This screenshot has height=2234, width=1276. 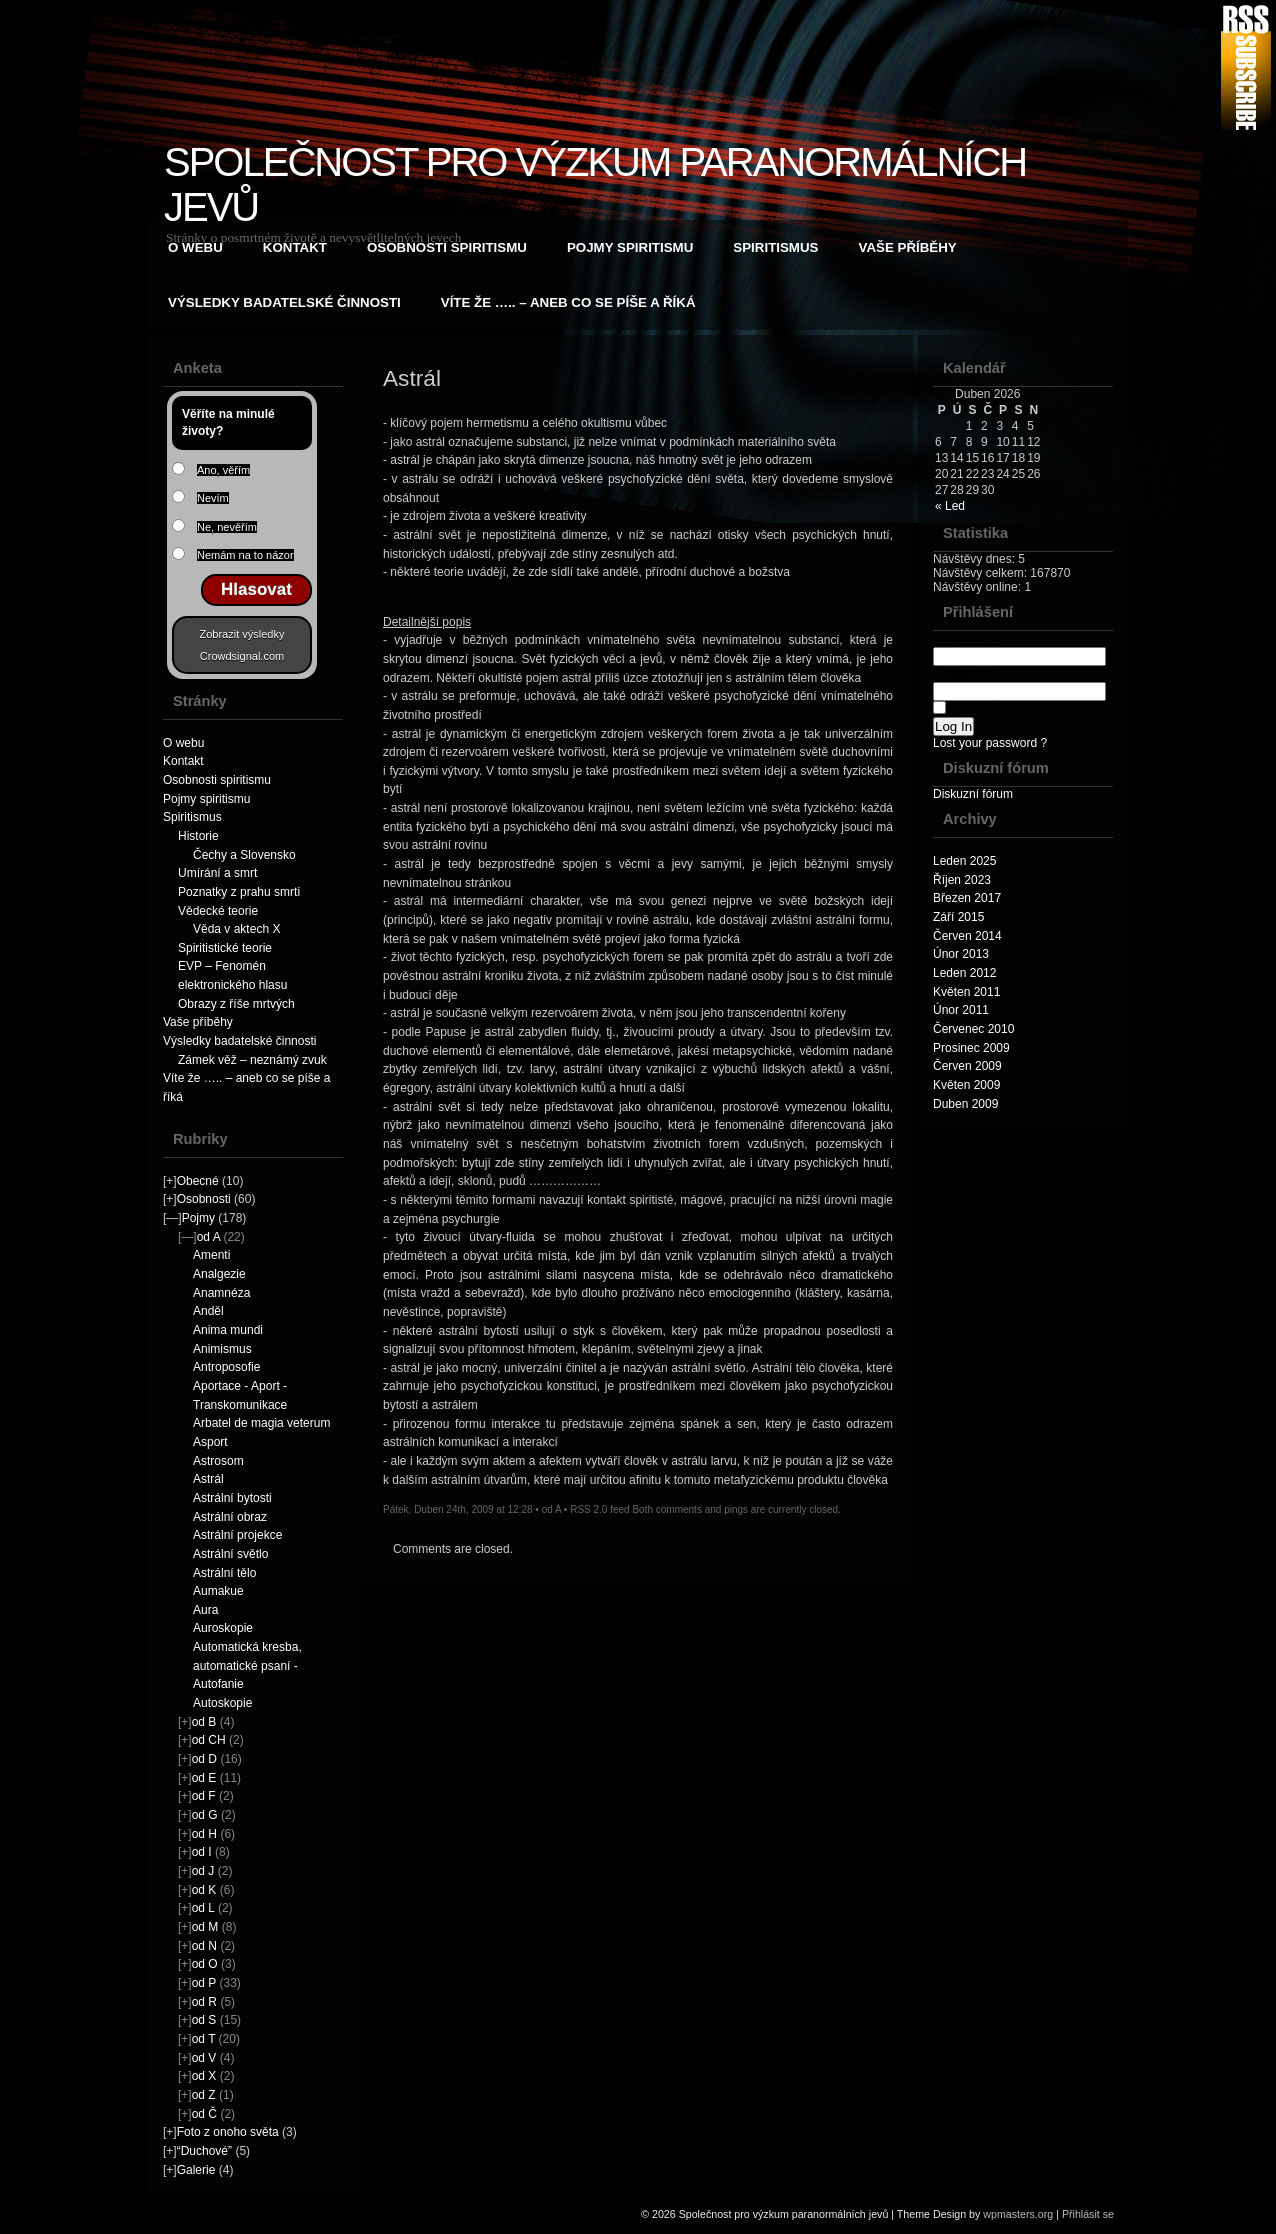 I want to click on od J, so click(x=203, y=1871).